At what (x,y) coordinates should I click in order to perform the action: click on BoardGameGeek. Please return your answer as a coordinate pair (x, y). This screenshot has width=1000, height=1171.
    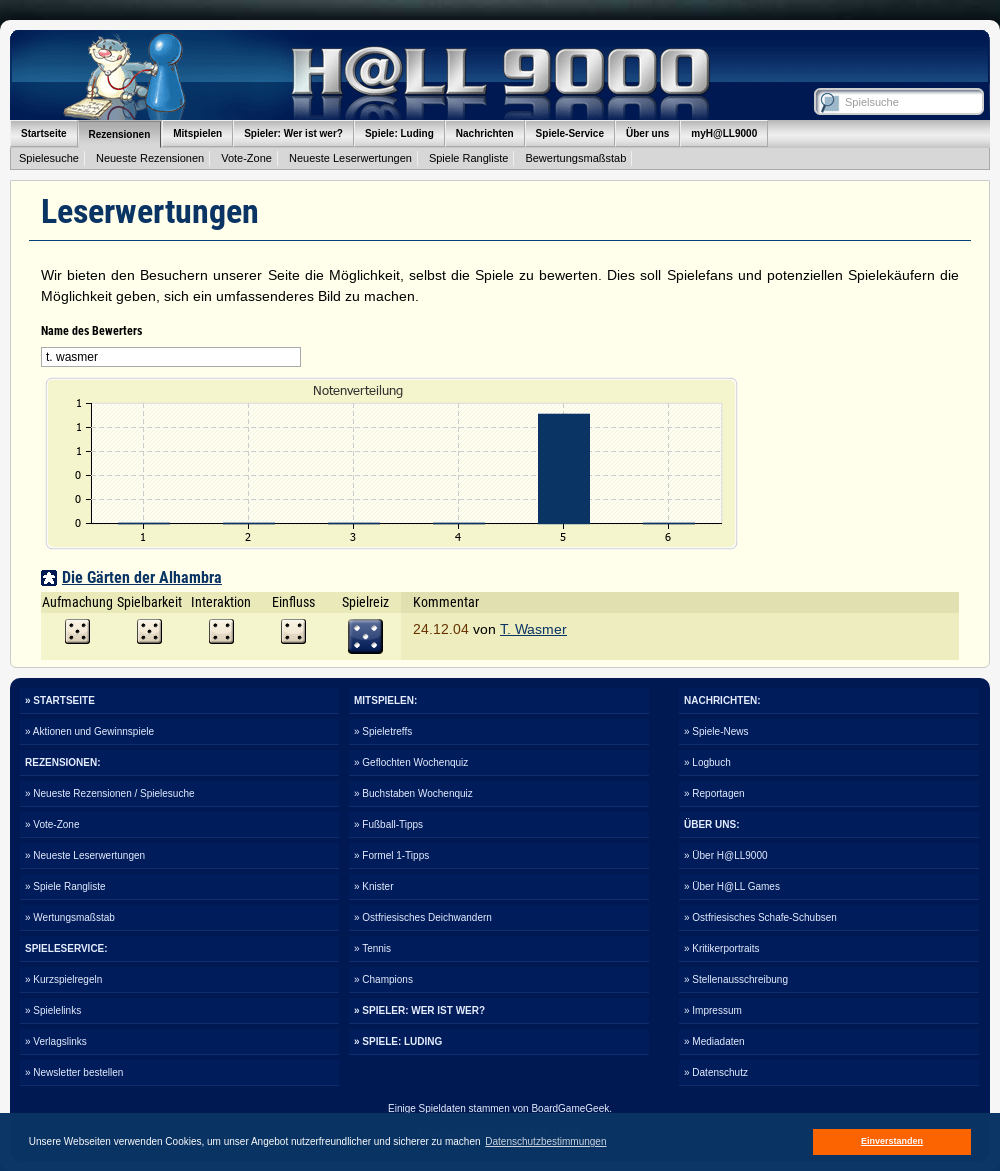
    Looking at the image, I should click on (570, 1108).